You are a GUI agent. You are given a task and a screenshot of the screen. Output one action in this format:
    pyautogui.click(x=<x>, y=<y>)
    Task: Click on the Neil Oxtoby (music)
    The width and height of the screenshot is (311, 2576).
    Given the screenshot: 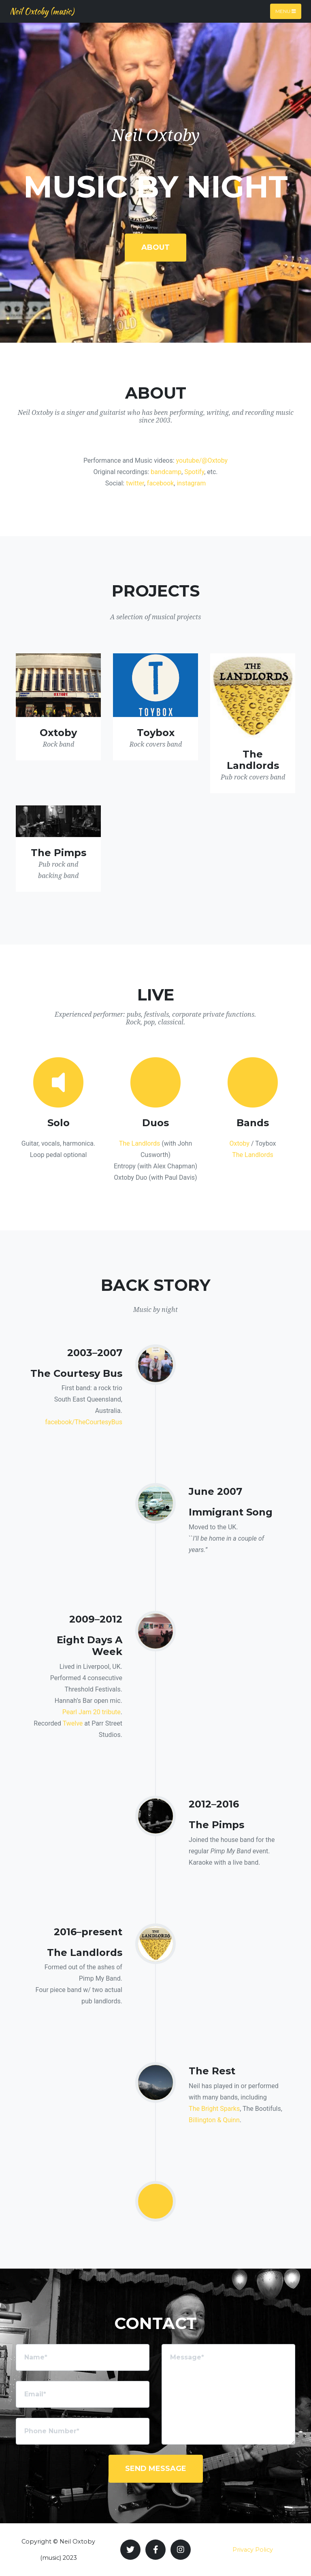 What is the action you would take?
    pyautogui.click(x=42, y=11)
    